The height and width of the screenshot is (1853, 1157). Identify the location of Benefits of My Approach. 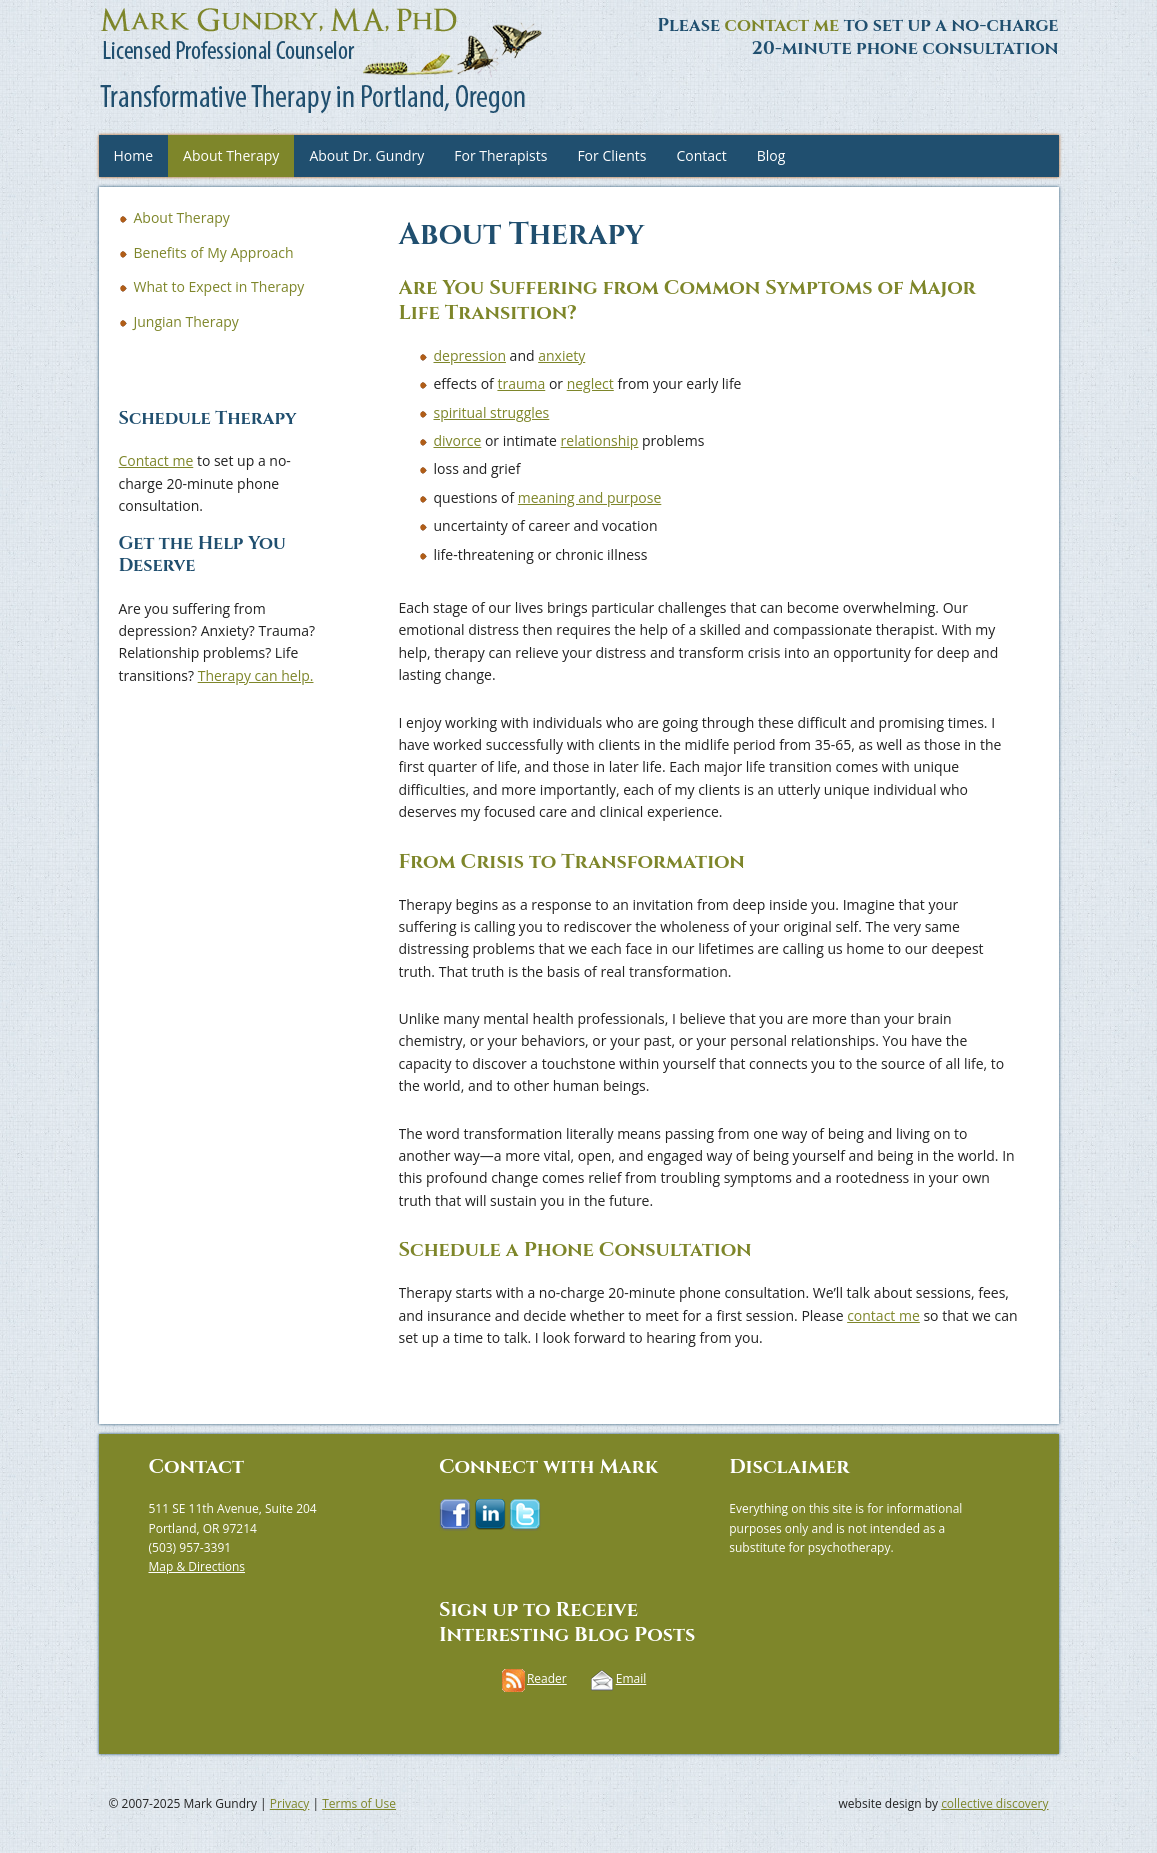
(214, 252).